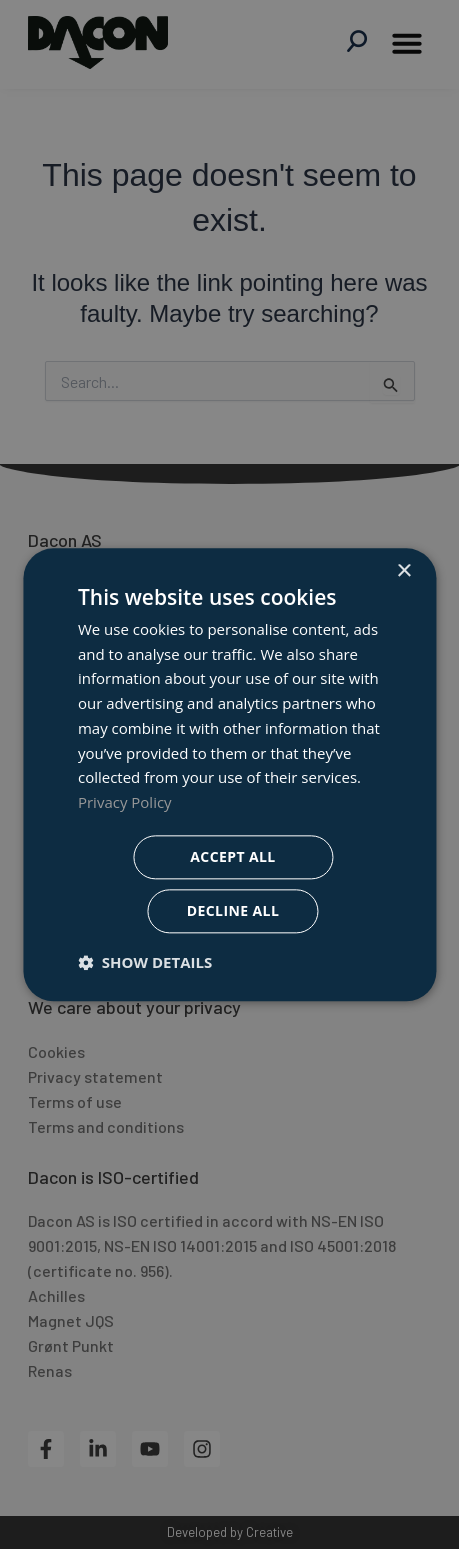  Describe the element at coordinates (233, 910) in the screenshot. I see `Decline all [button]` at that location.